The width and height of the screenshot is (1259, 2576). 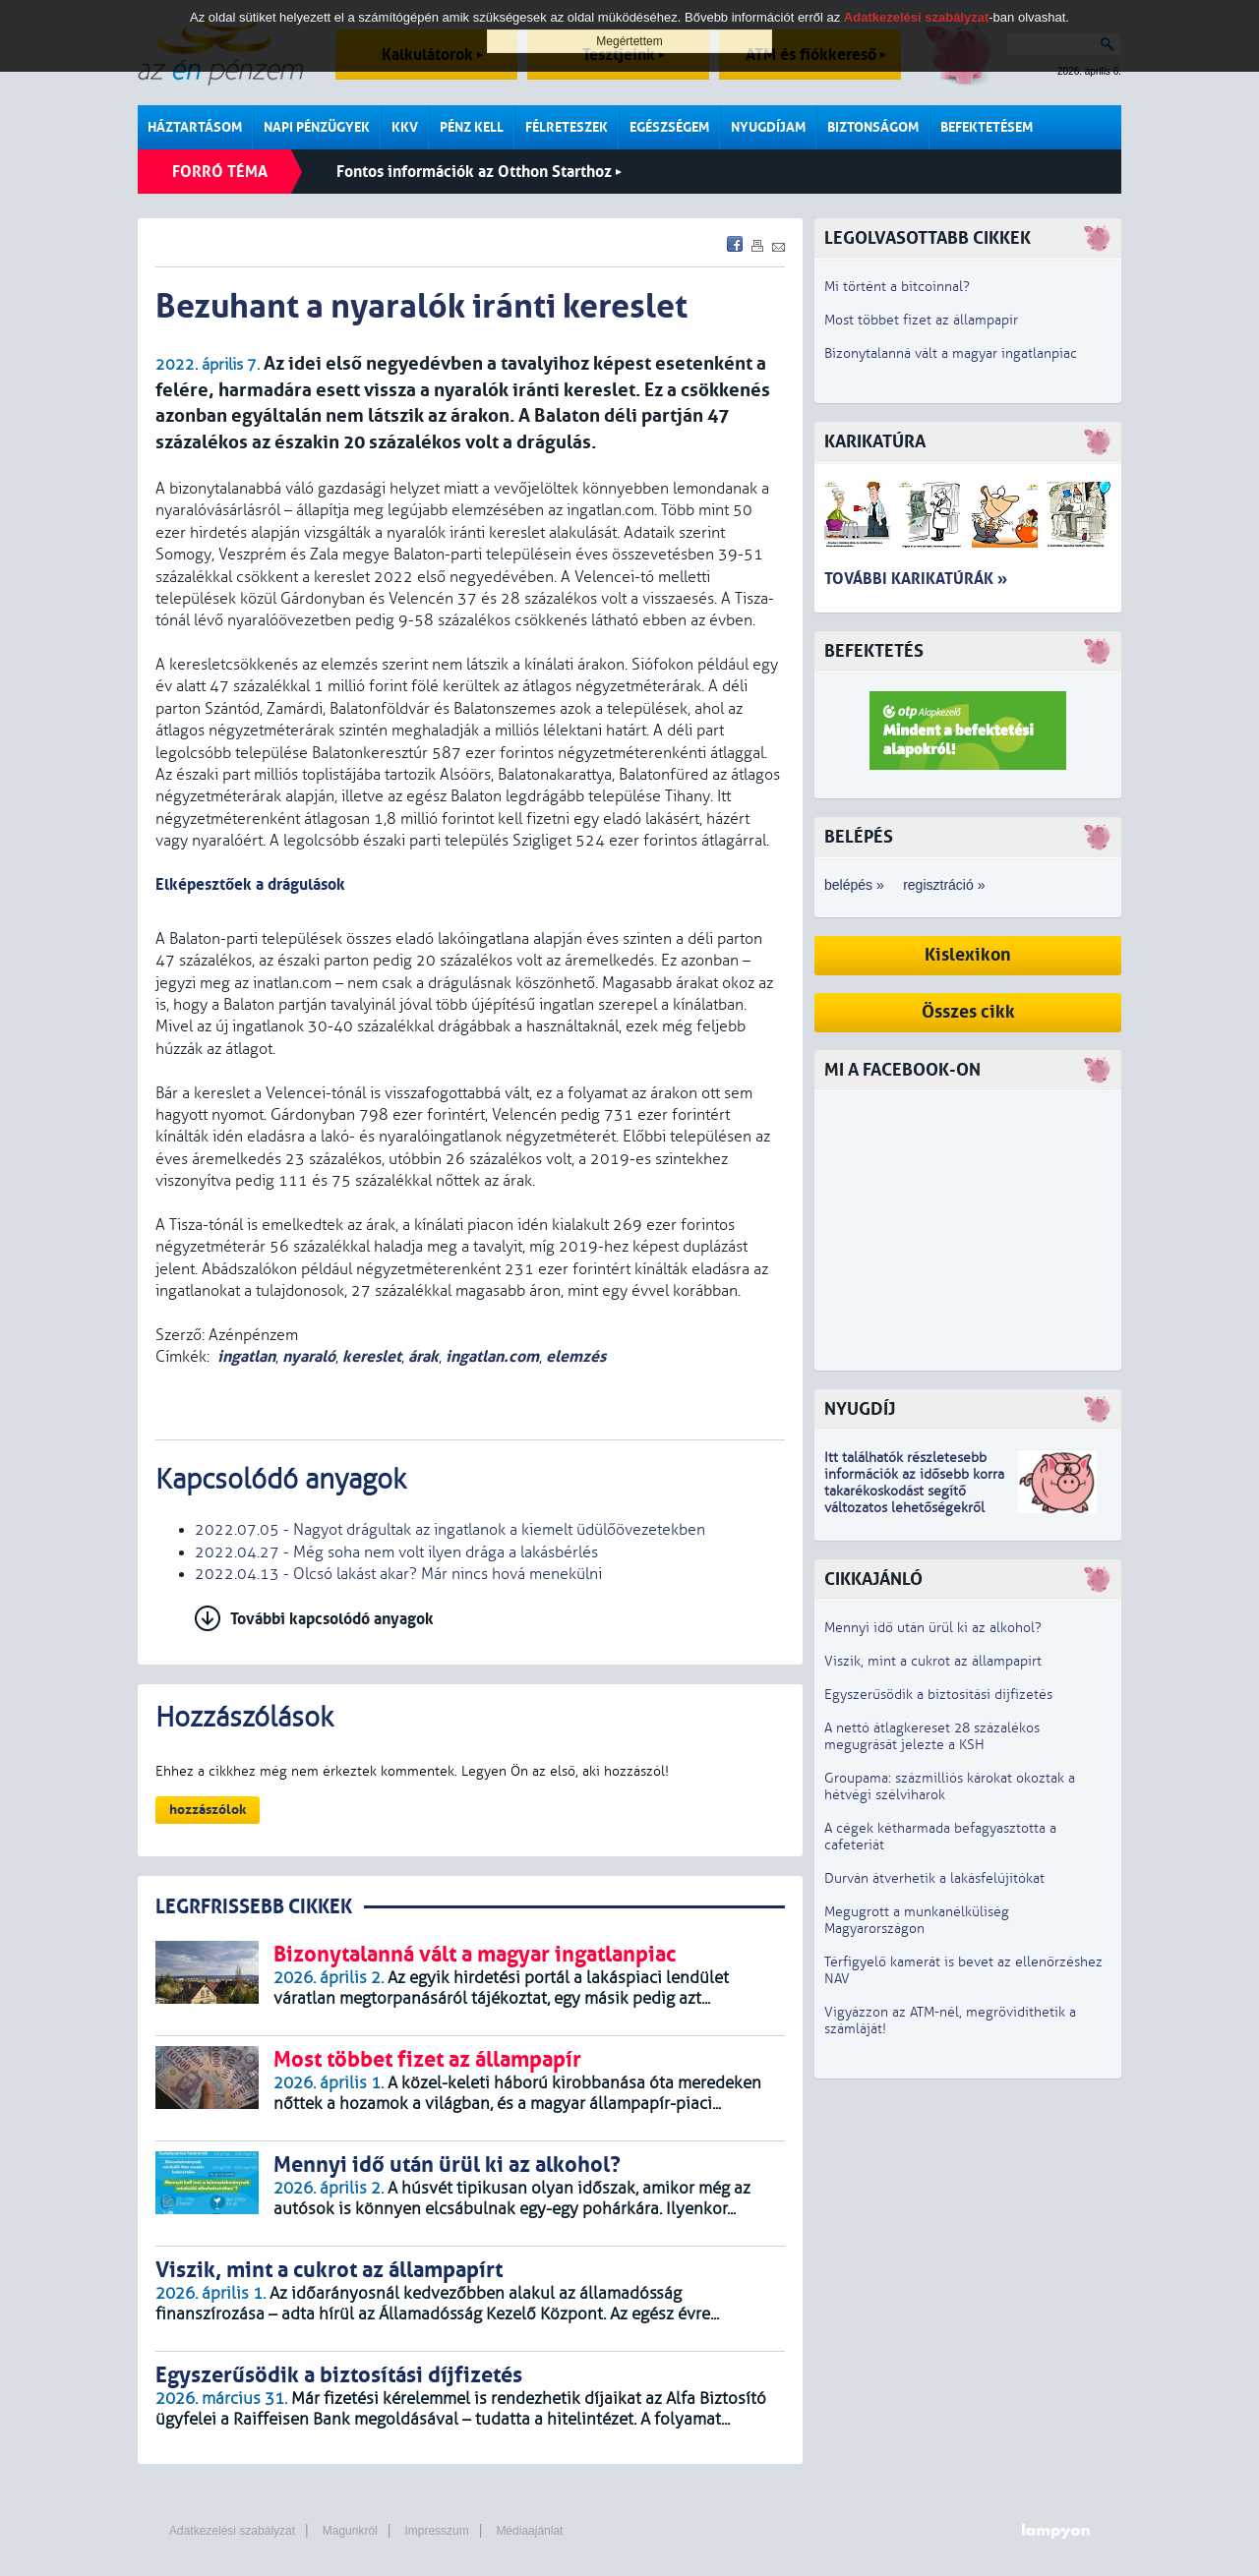 I want to click on További karikatúrák », so click(x=915, y=578).